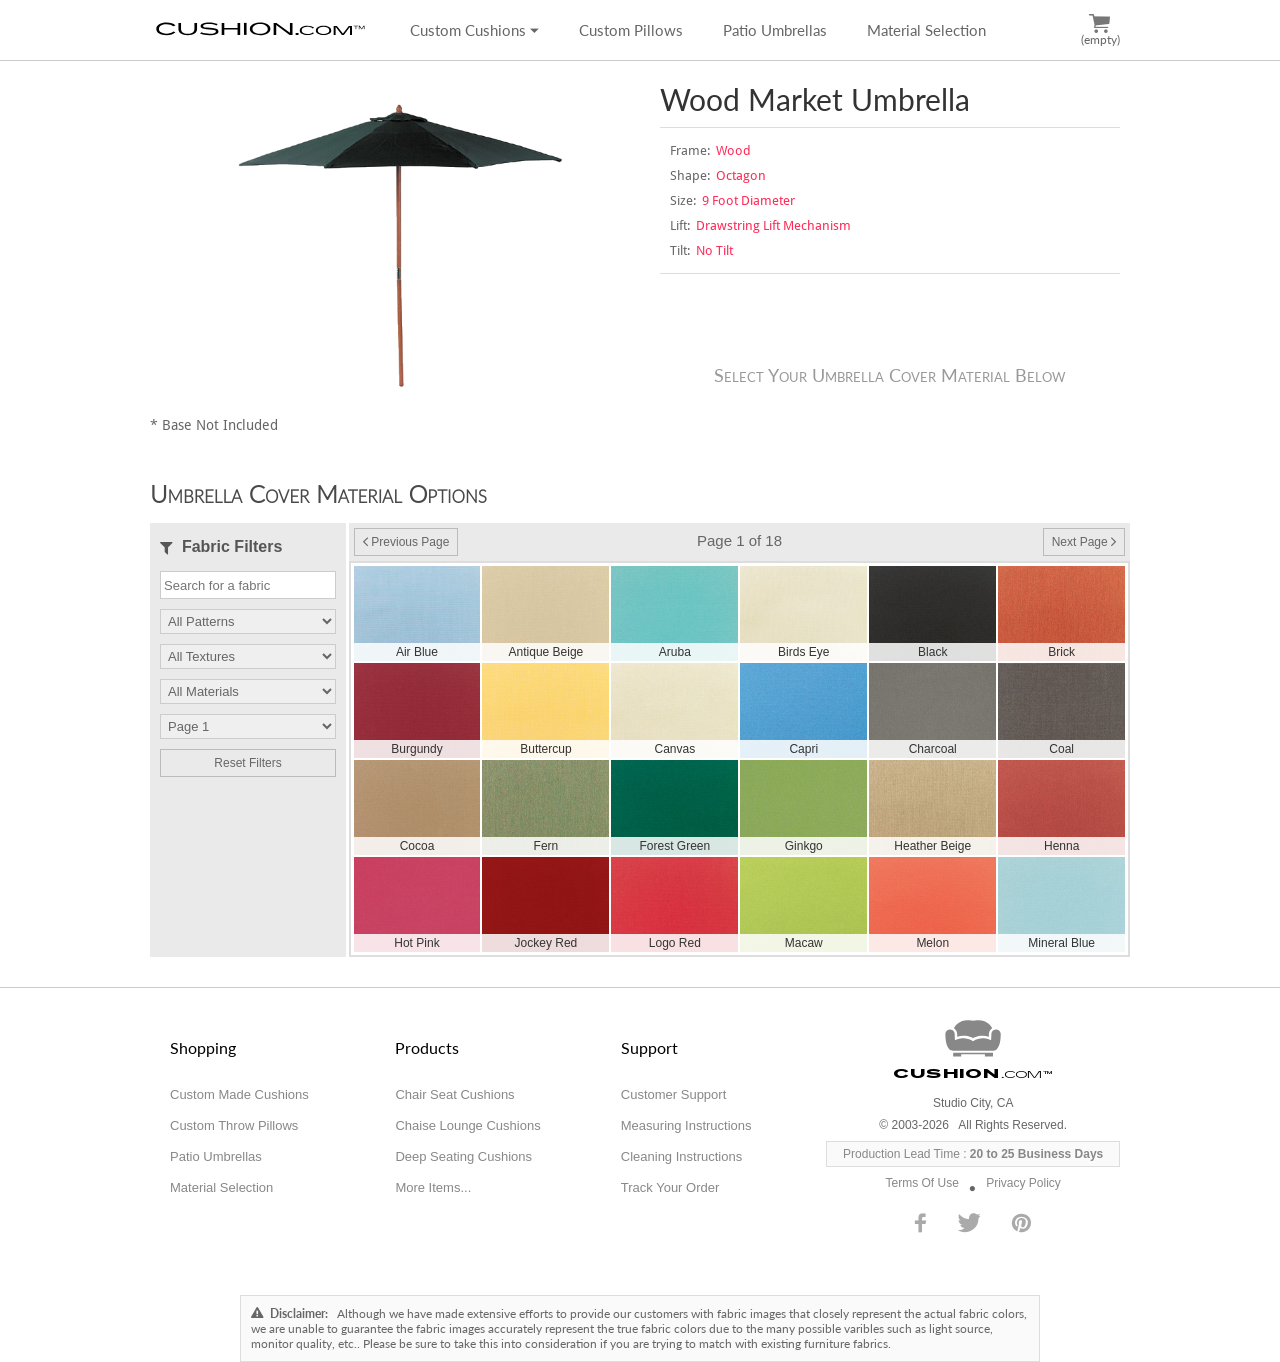  I want to click on Custom Made Cushions, so click(239, 1094).